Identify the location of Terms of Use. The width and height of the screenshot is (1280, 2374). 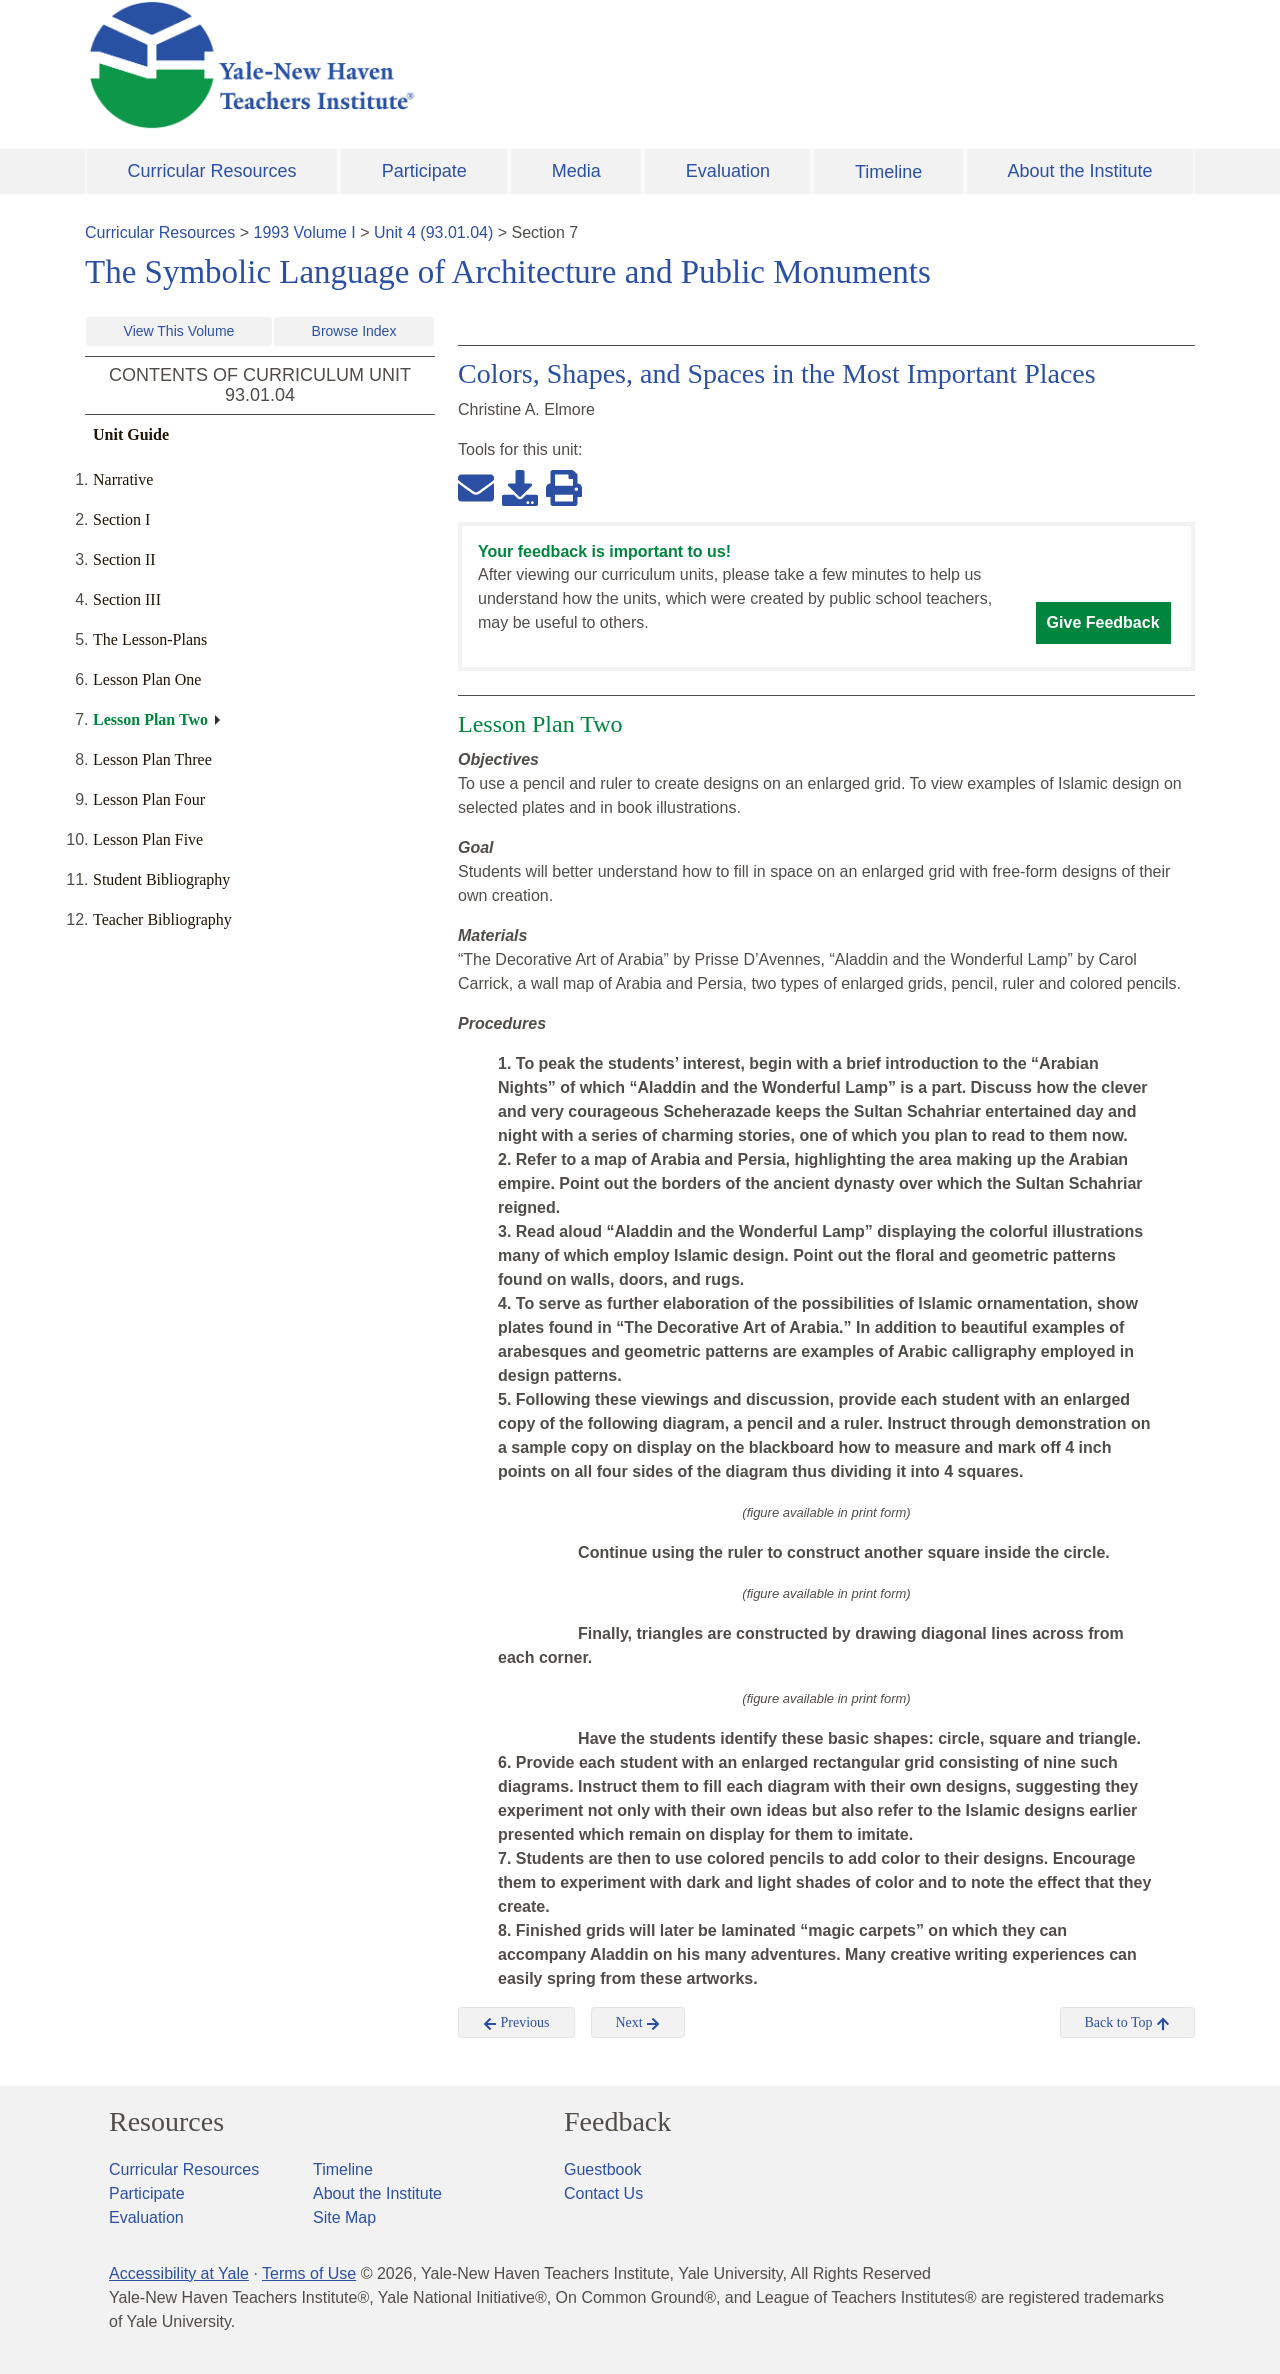
(309, 2273).